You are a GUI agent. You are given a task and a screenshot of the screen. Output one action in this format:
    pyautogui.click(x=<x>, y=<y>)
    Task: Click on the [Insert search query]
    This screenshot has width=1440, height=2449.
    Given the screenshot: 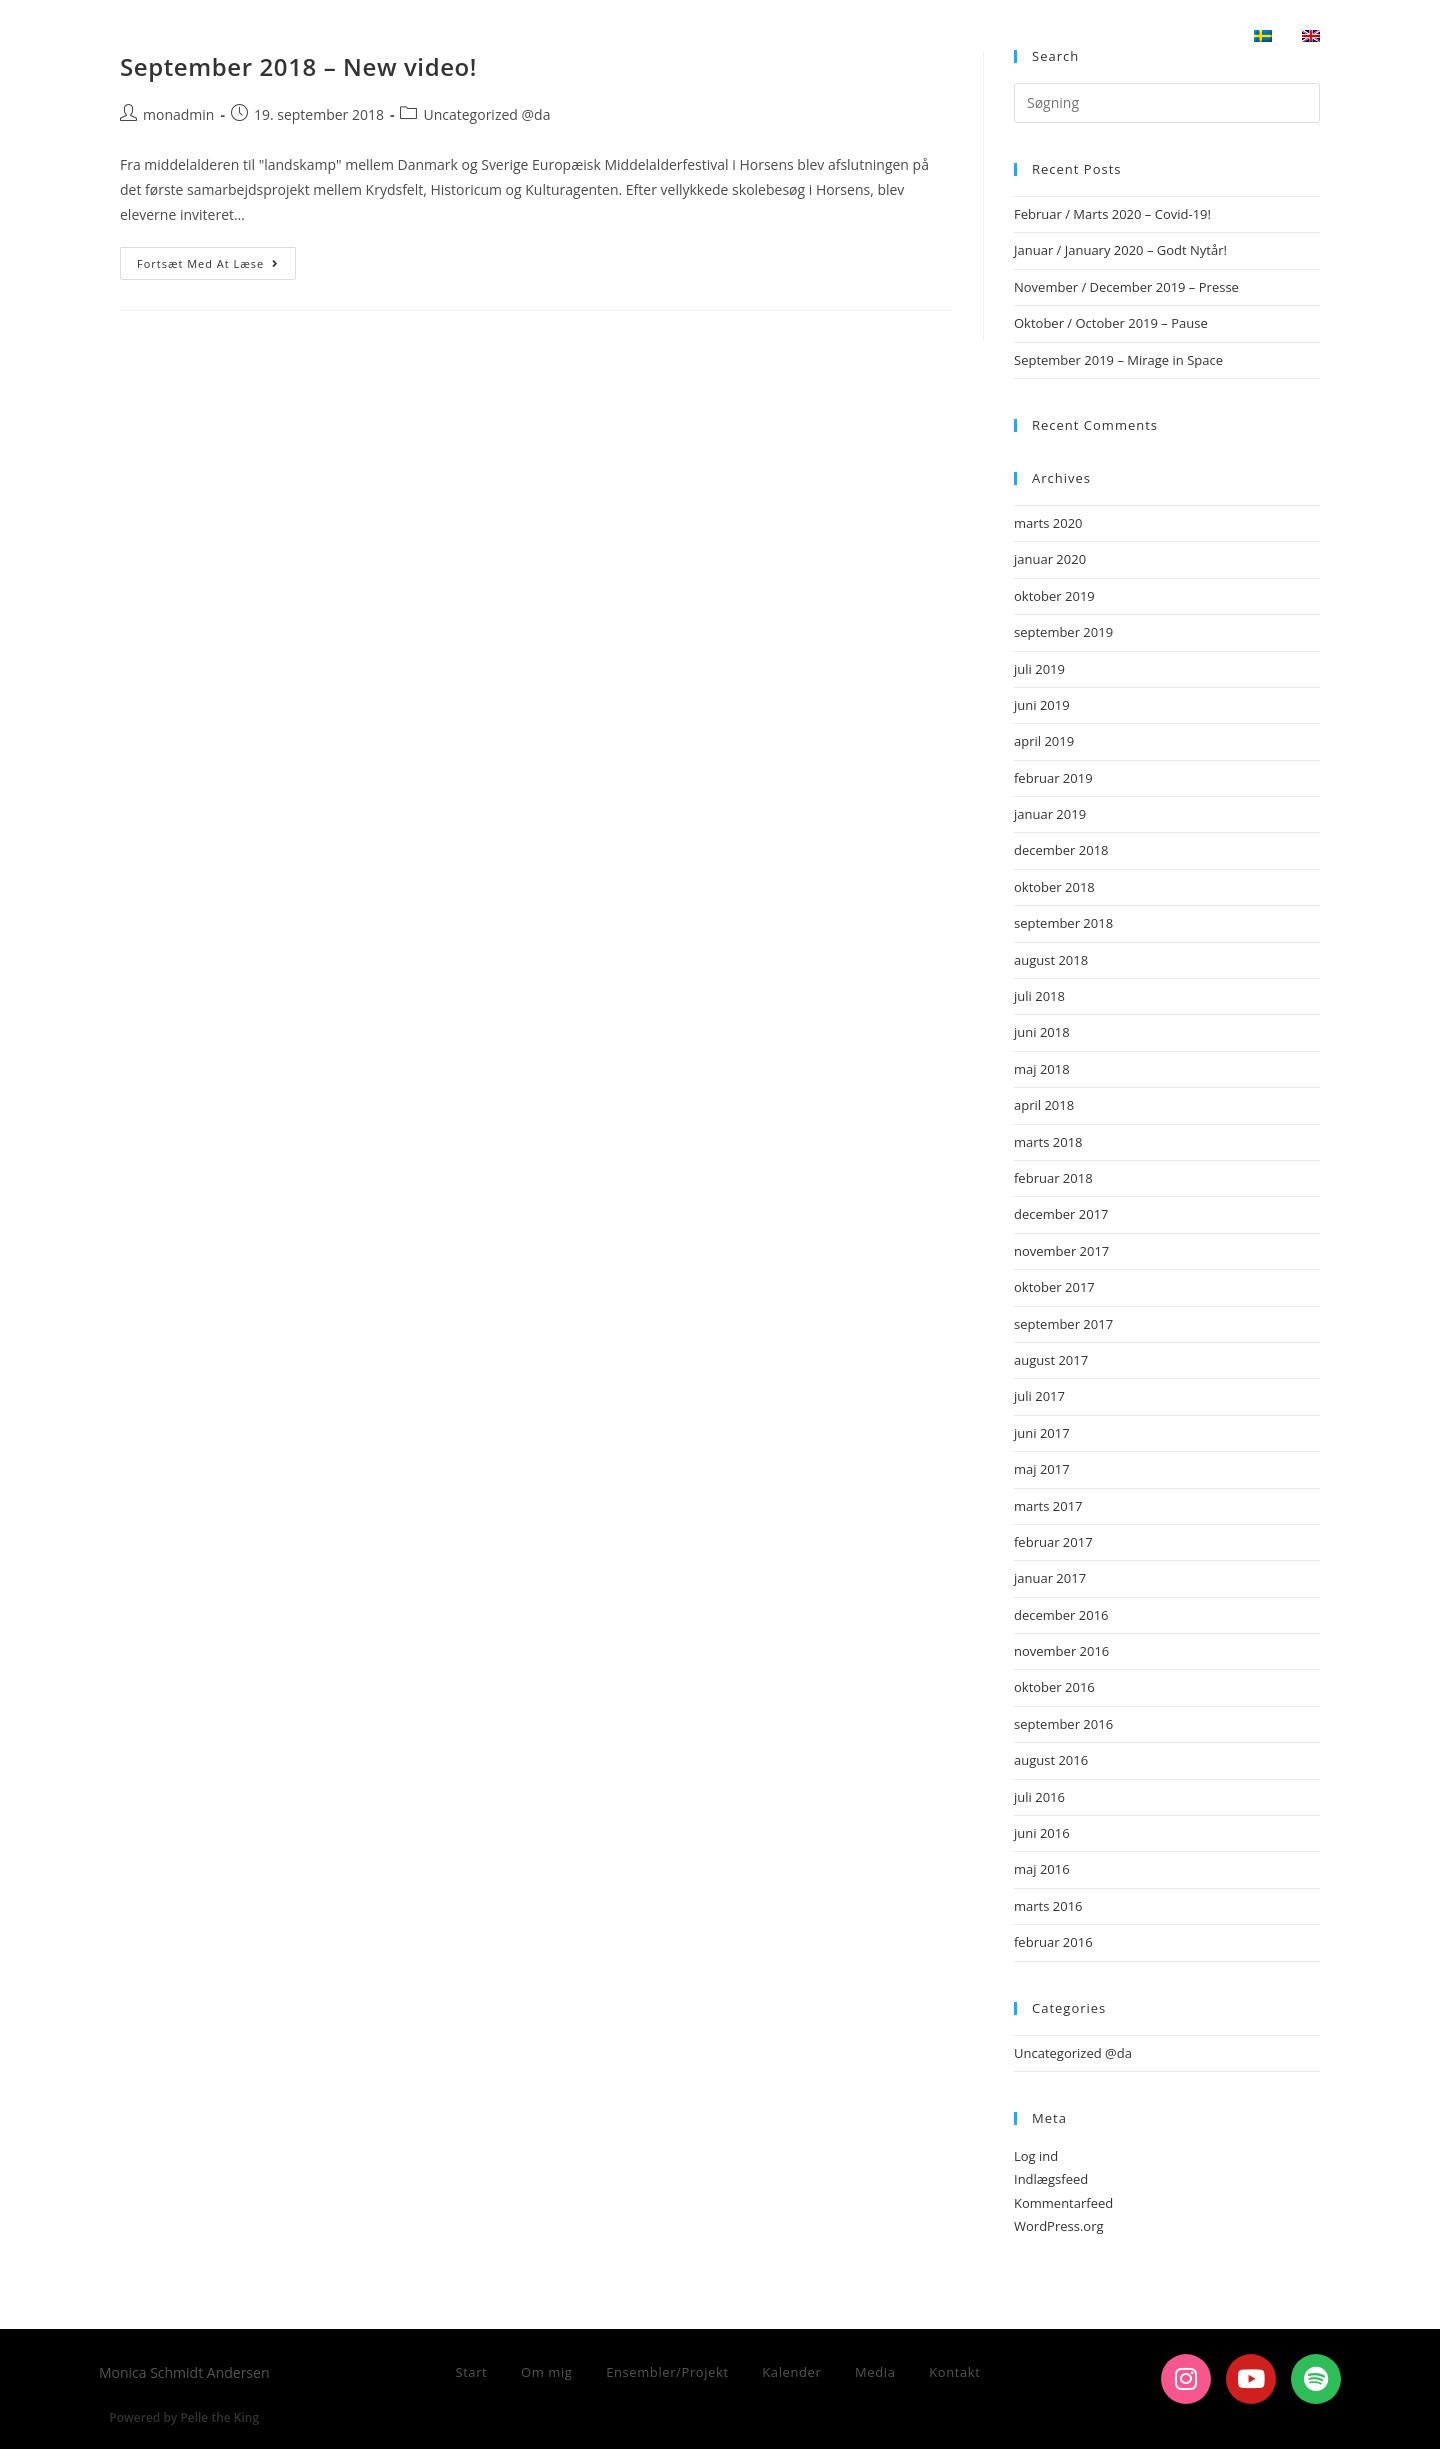 What is the action you would take?
    pyautogui.click(x=1167, y=103)
    